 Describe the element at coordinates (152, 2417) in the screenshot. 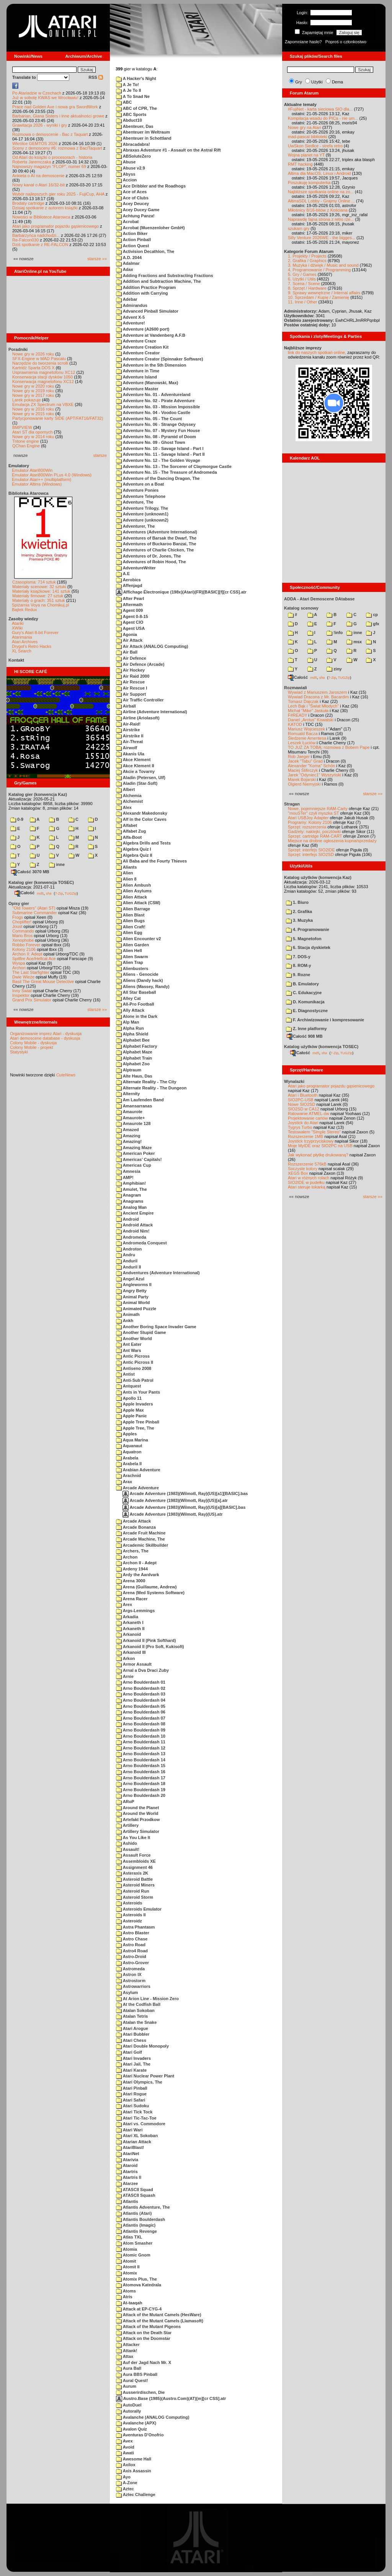

I see `Avalanche (ANALOG Computing)` at that location.